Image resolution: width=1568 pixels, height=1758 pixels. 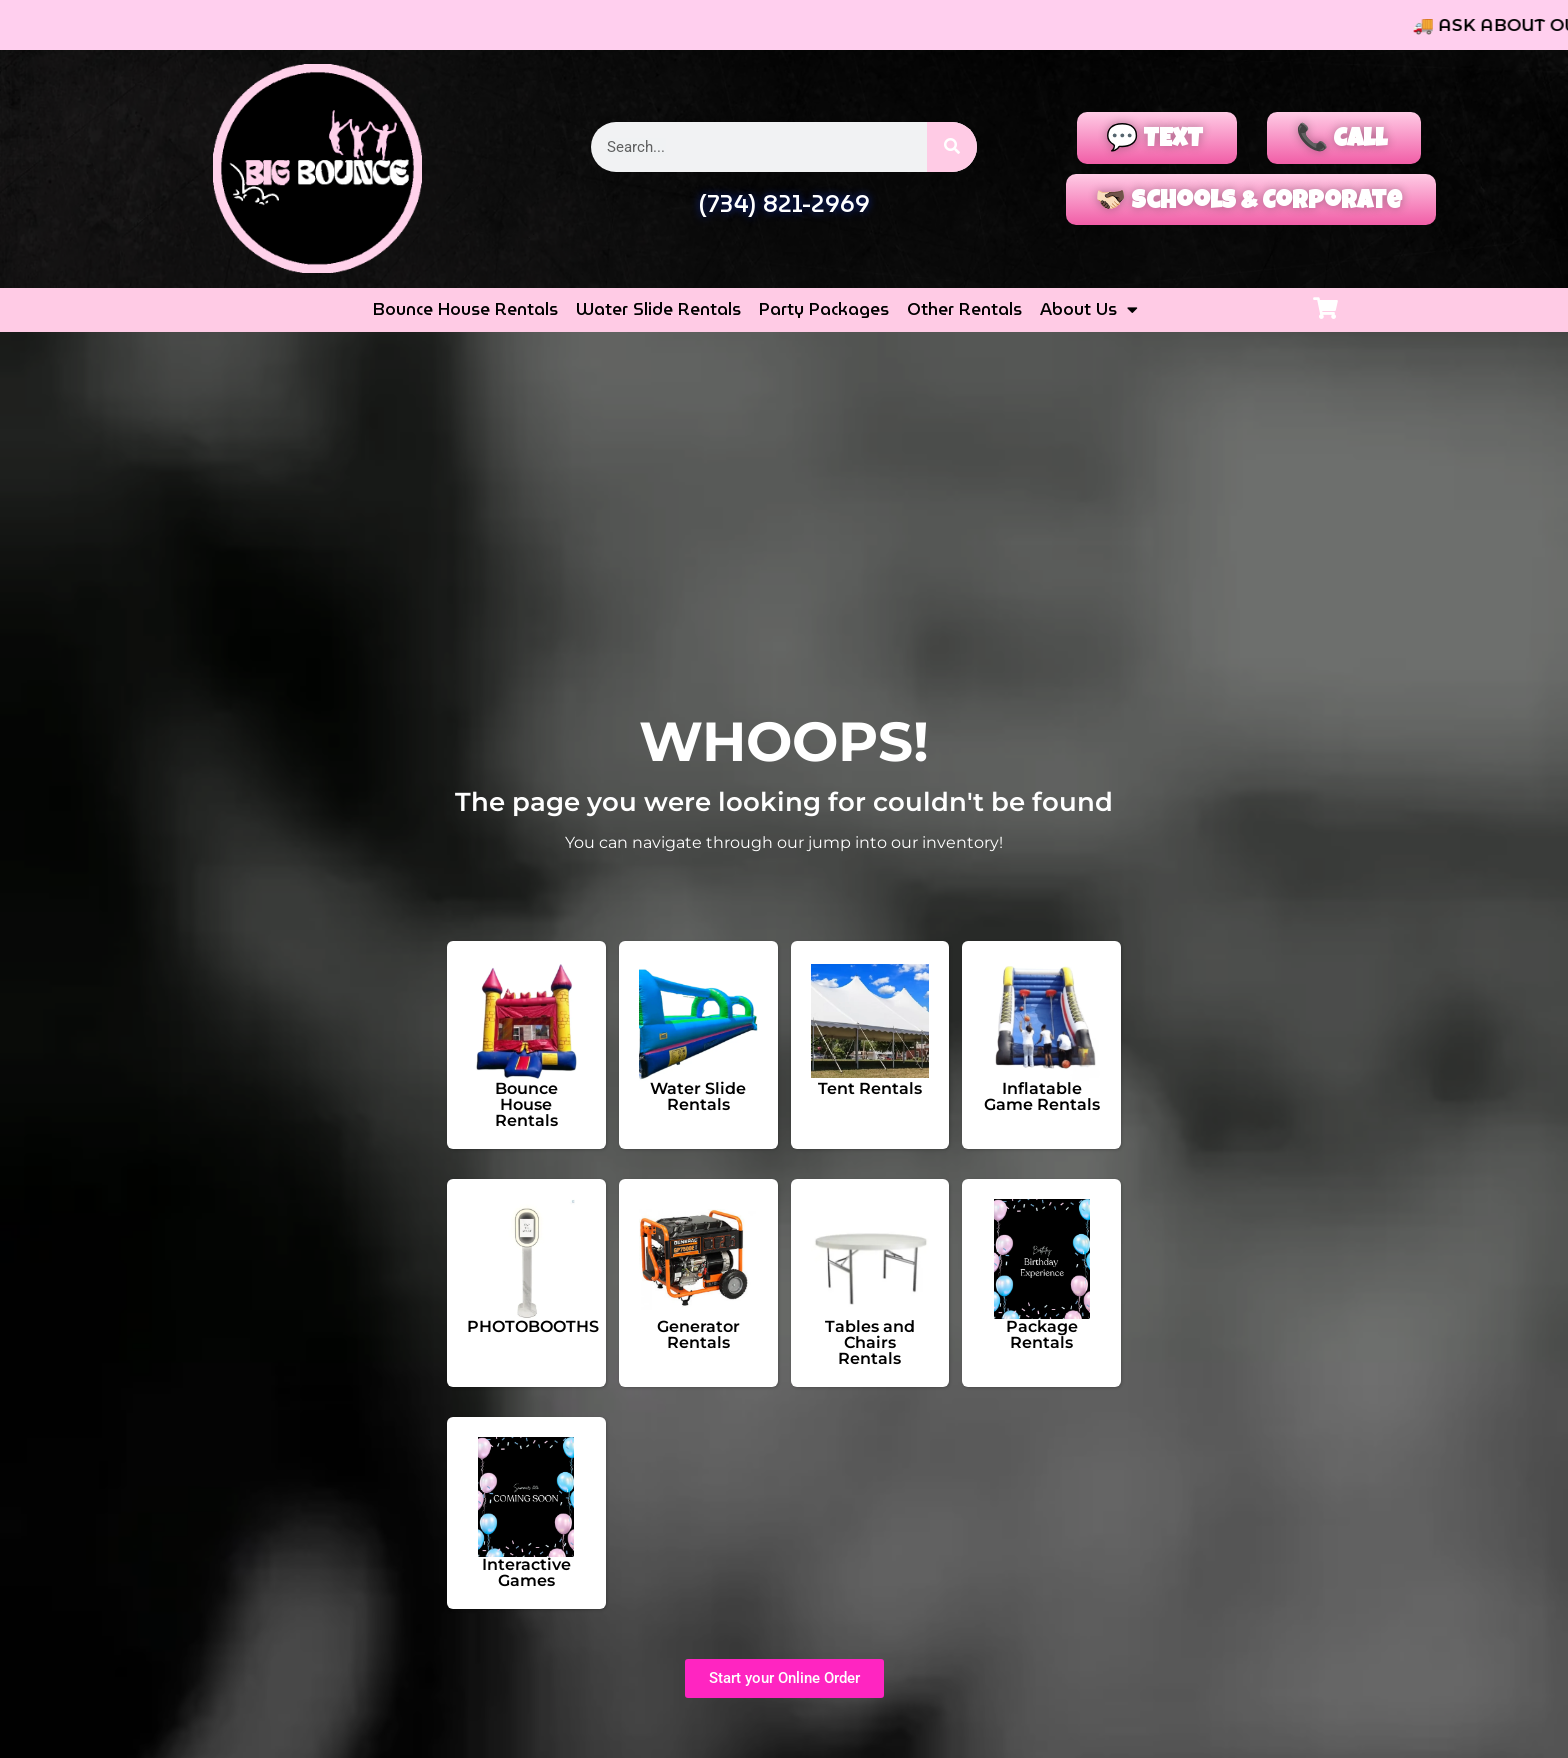 What do you see at coordinates (952, 147) in the screenshot?
I see `[Search]` at bounding box center [952, 147].